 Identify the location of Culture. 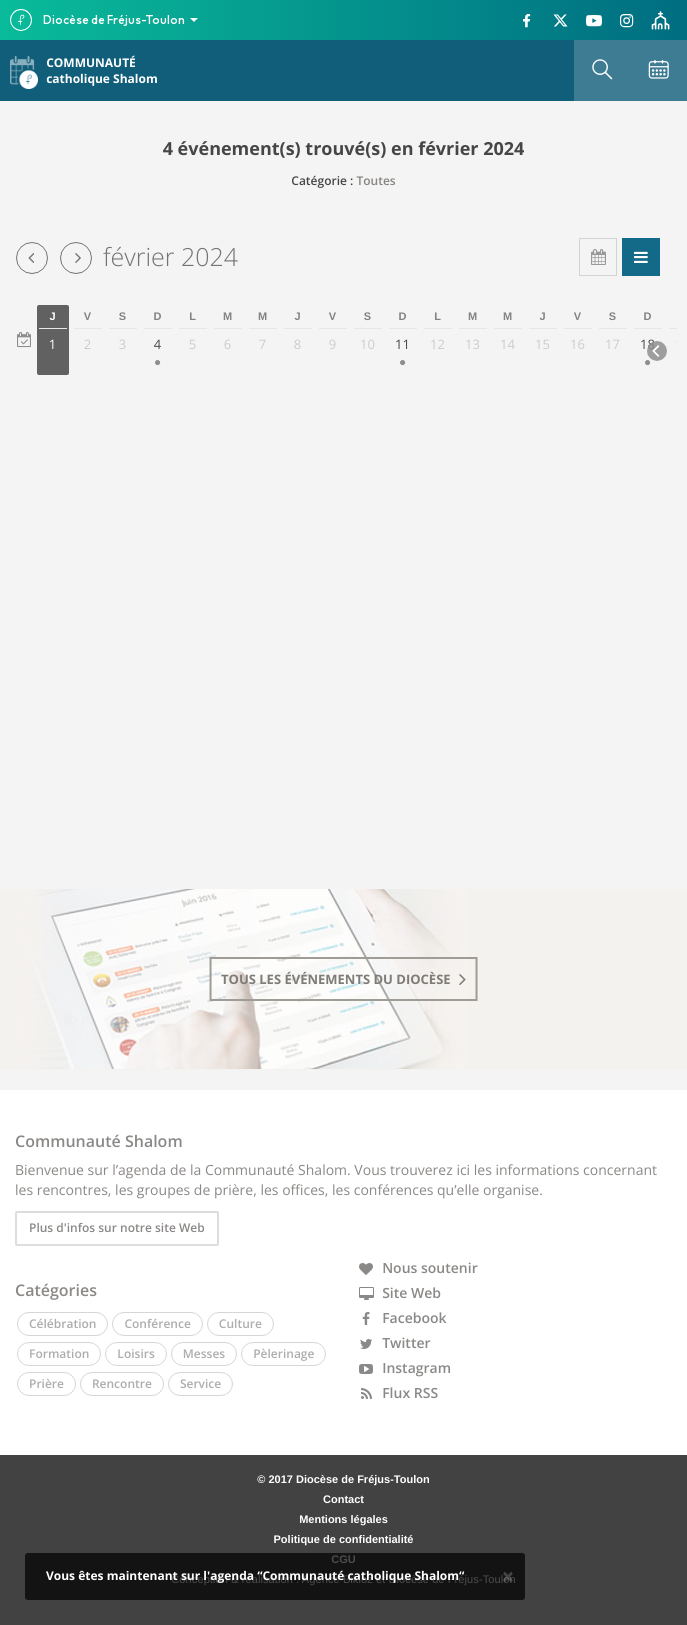
(240, 1323).